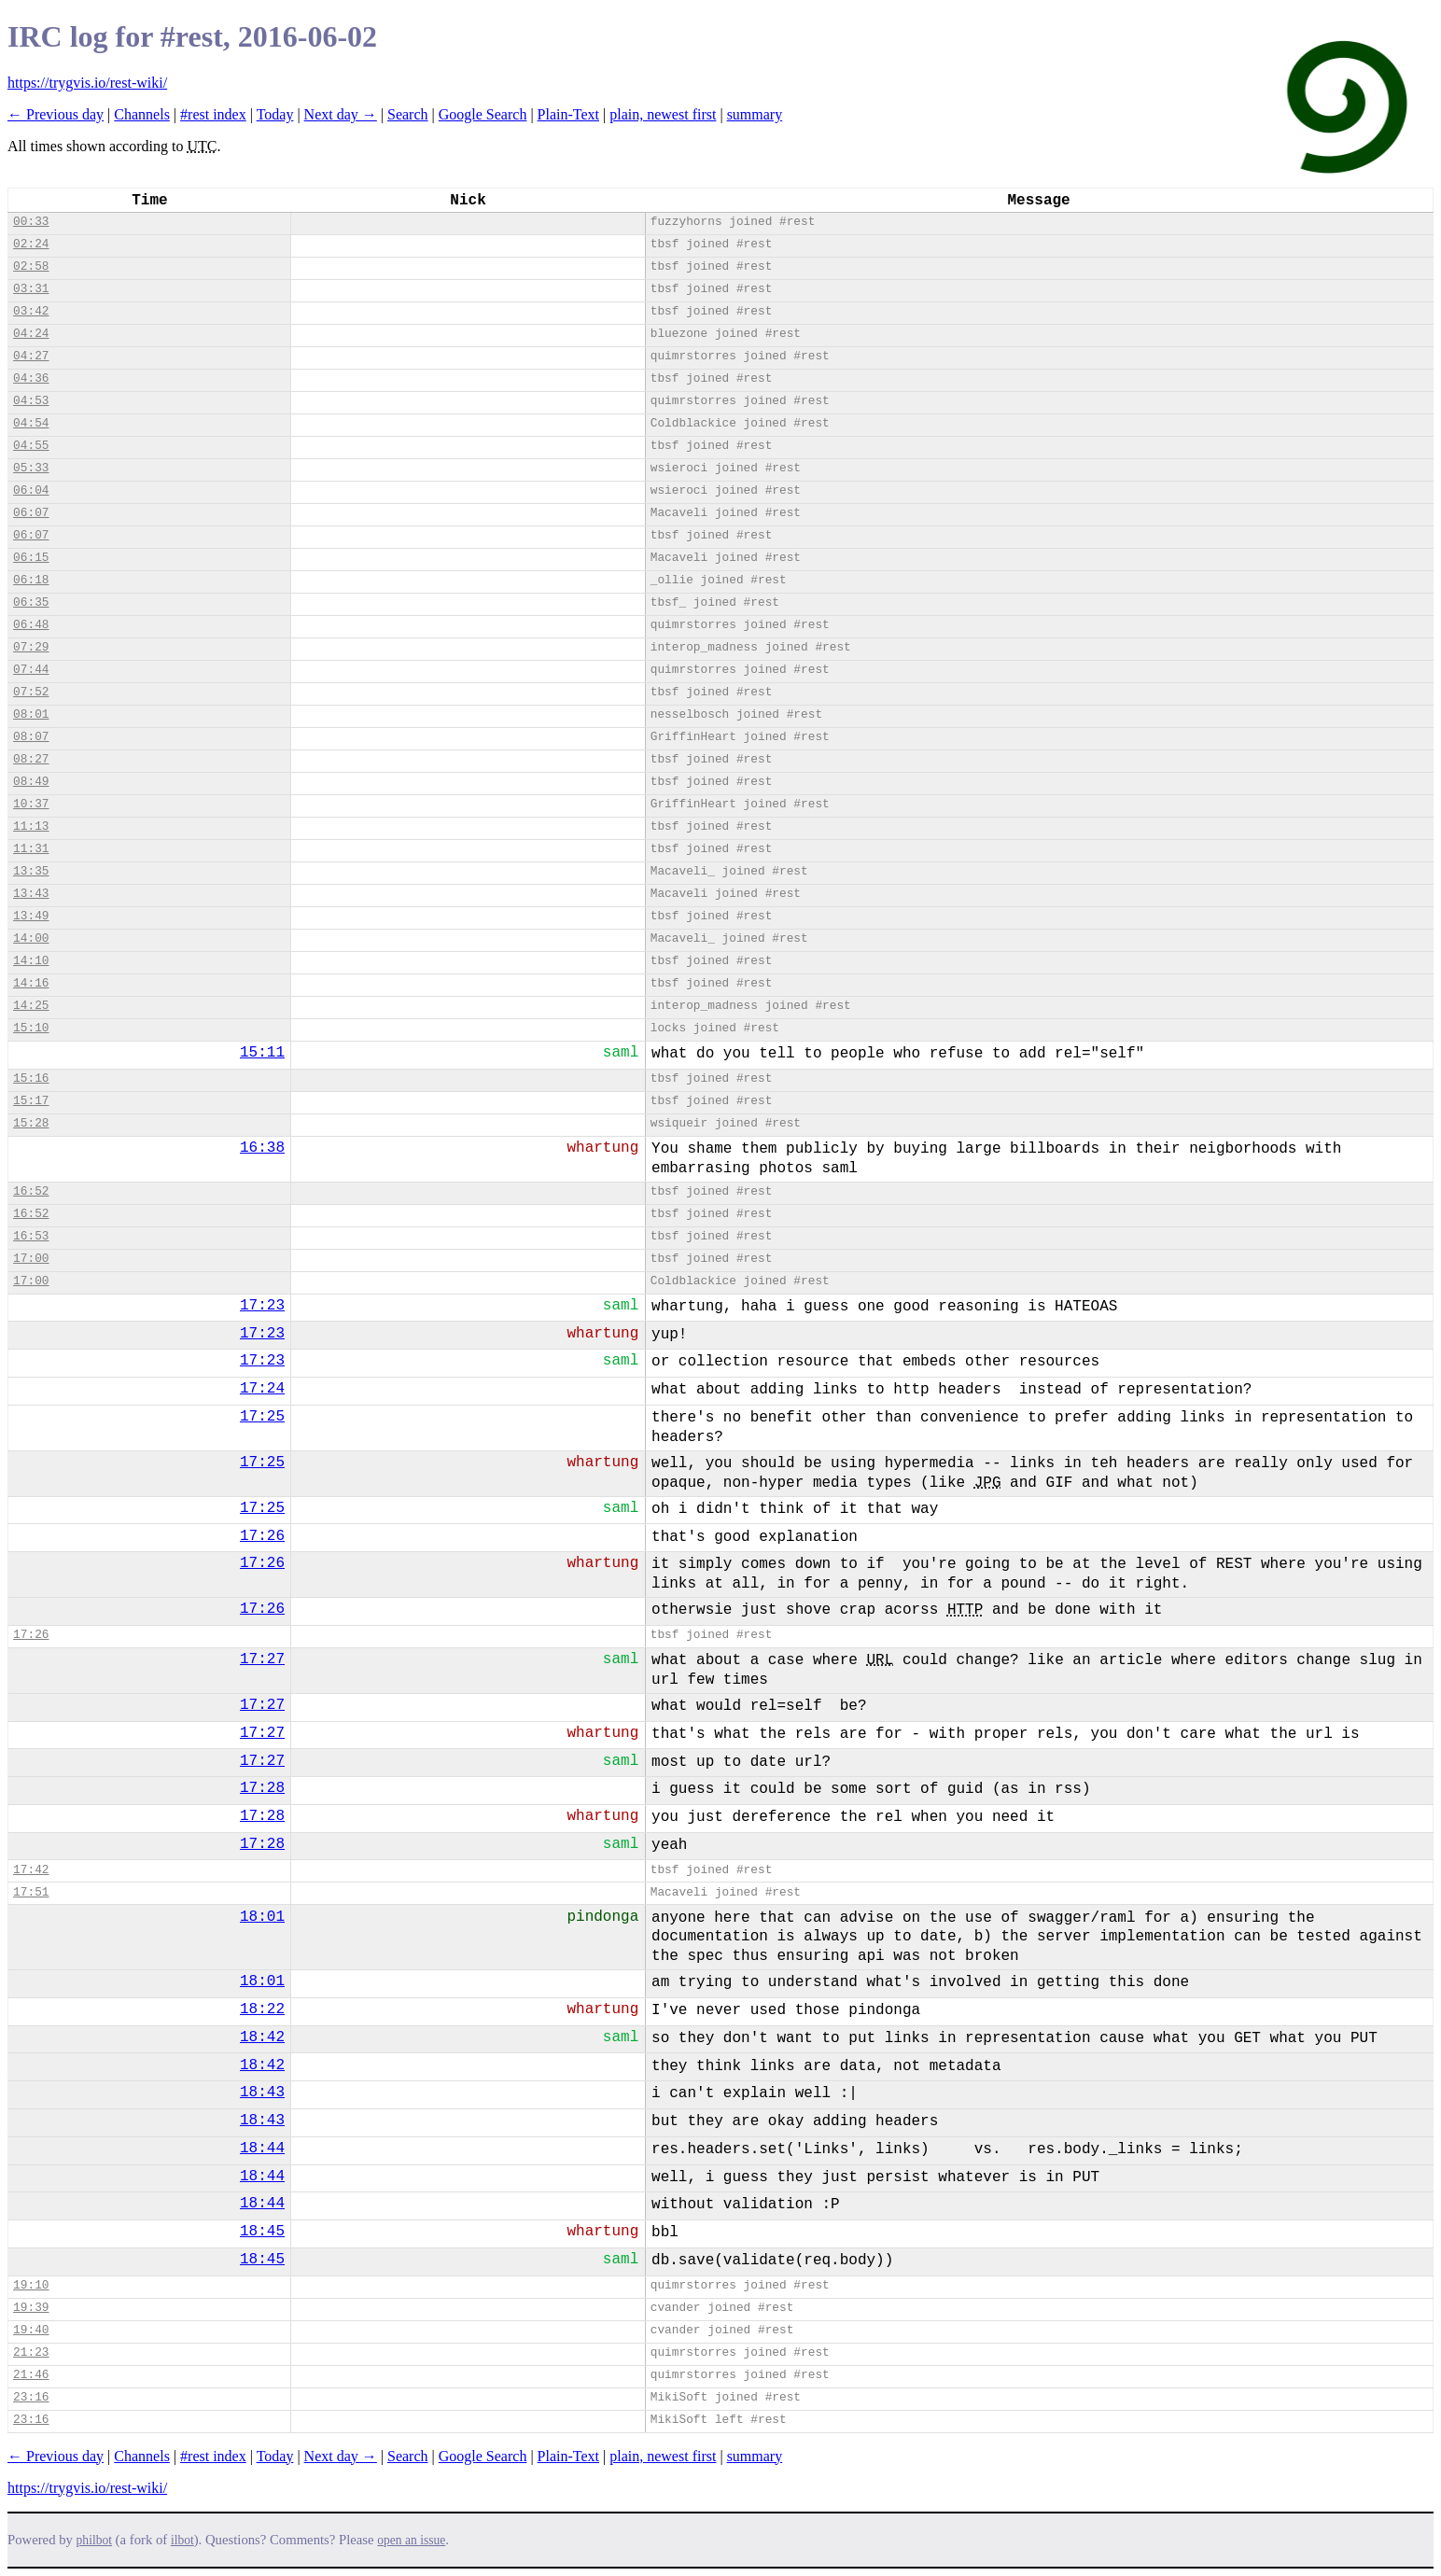 The height and width of the screenshot is (2576, 1441). What do you see at coordinates (262, 1305) in the screenshot?
I see `17:23` at bounding box center [262, 1305].